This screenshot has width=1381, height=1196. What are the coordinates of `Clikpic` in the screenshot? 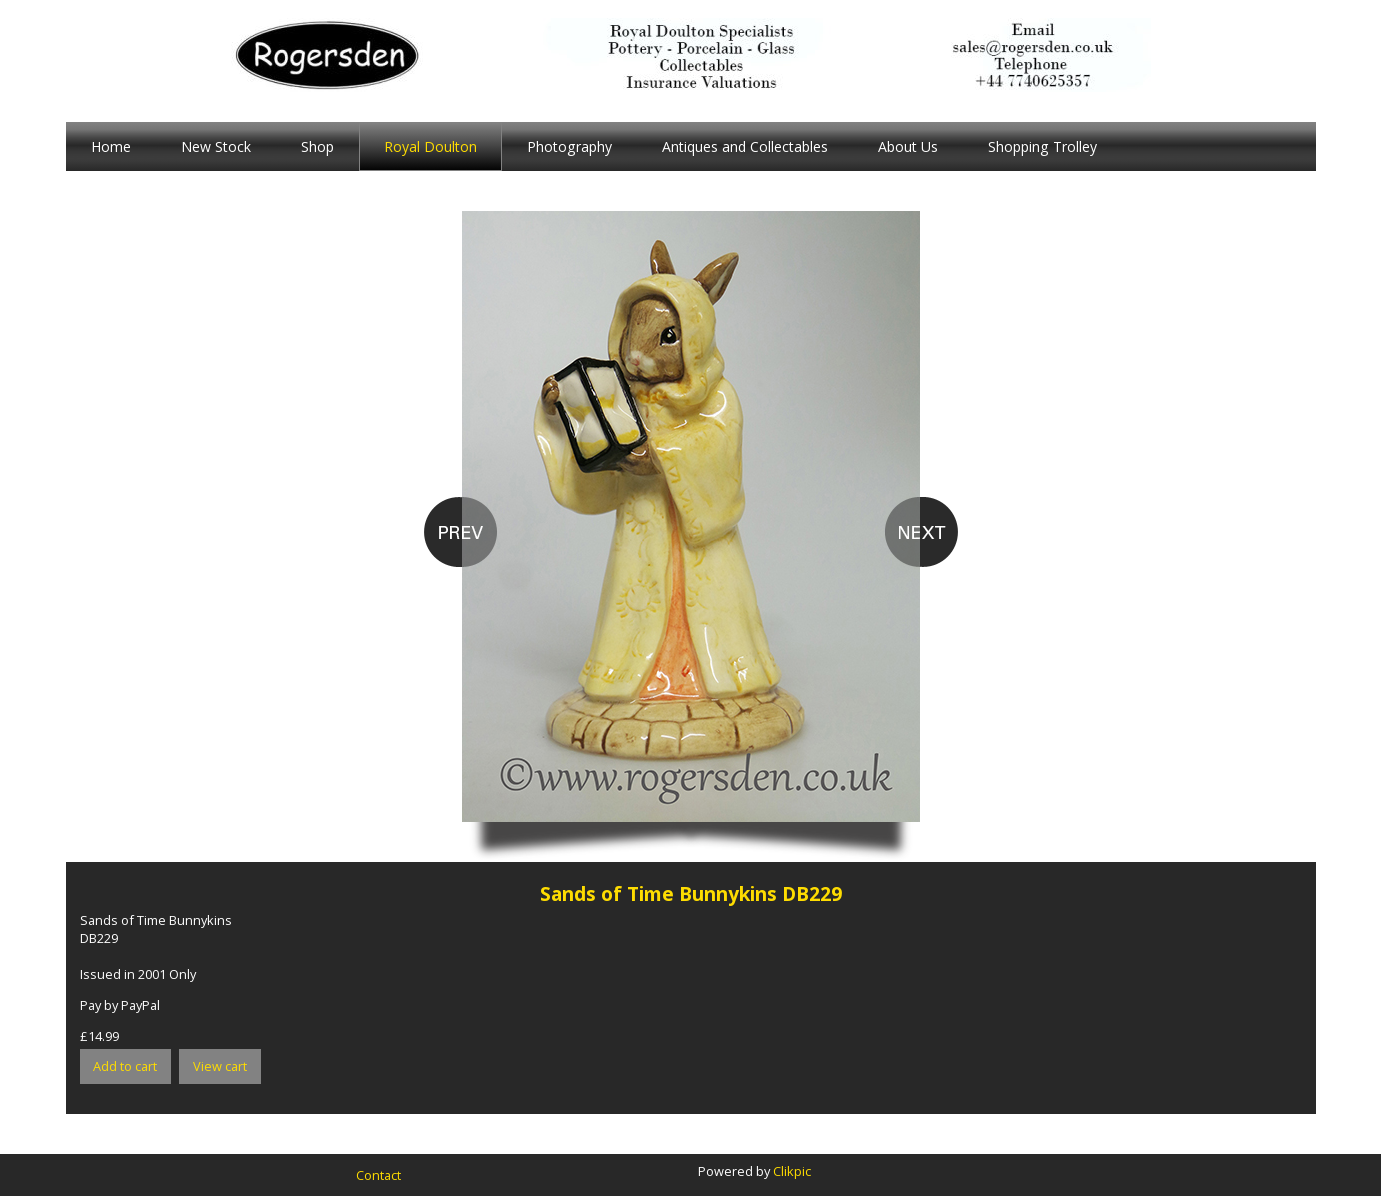 It's located at (792, 1171).